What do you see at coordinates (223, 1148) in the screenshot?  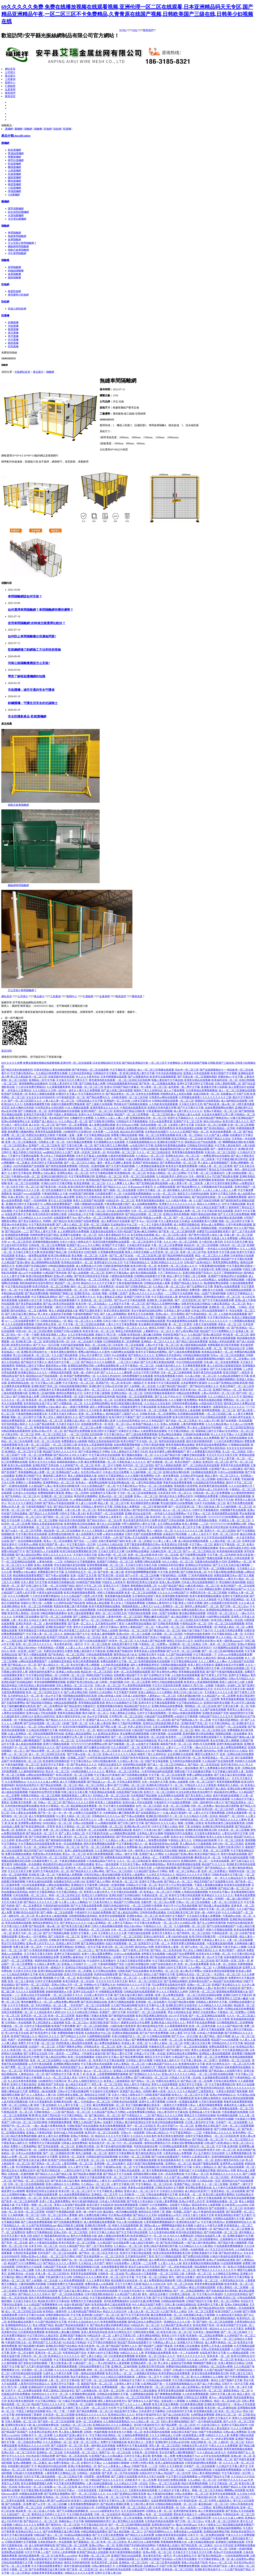 I see `国产一级黄色高清大片` at bounding box center [223, 1148].